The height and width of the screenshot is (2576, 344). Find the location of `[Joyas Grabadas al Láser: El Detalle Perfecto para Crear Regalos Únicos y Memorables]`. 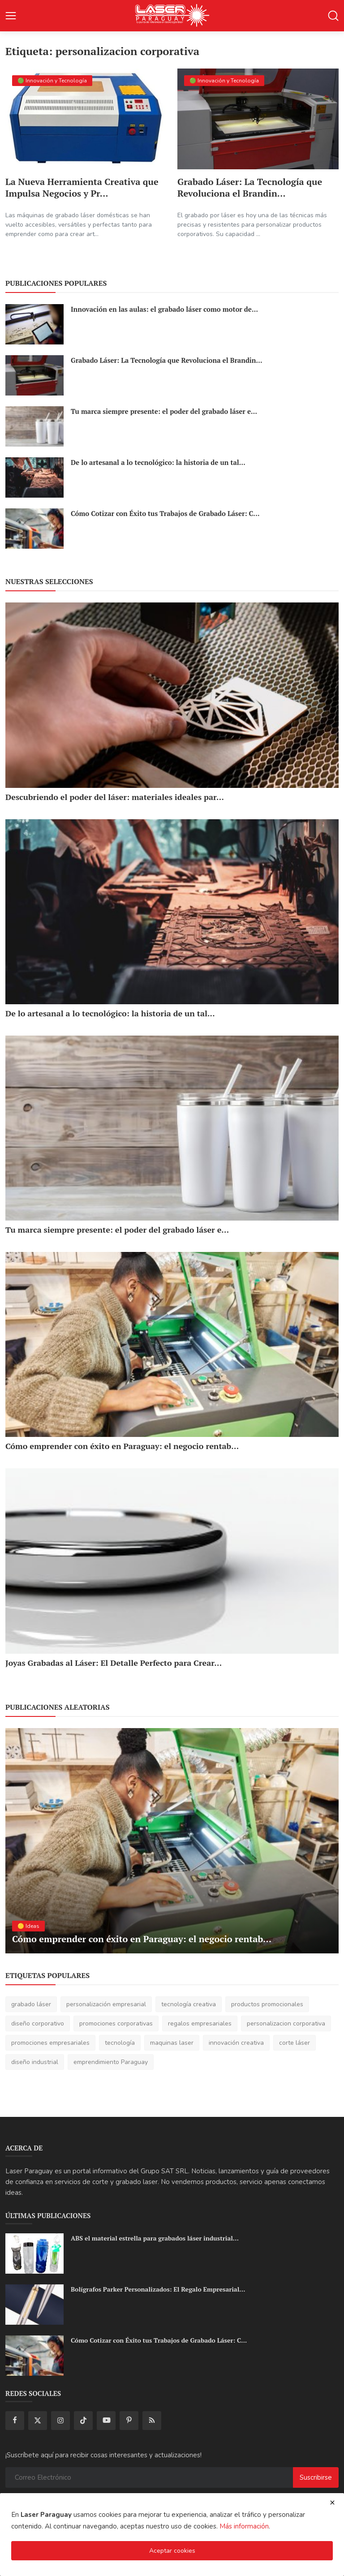

[Joyas Grabadas al Láser: El Detalle Perfecto para Crear Regalos Únicos y Memorables] is located at coordinates (172, 1560).